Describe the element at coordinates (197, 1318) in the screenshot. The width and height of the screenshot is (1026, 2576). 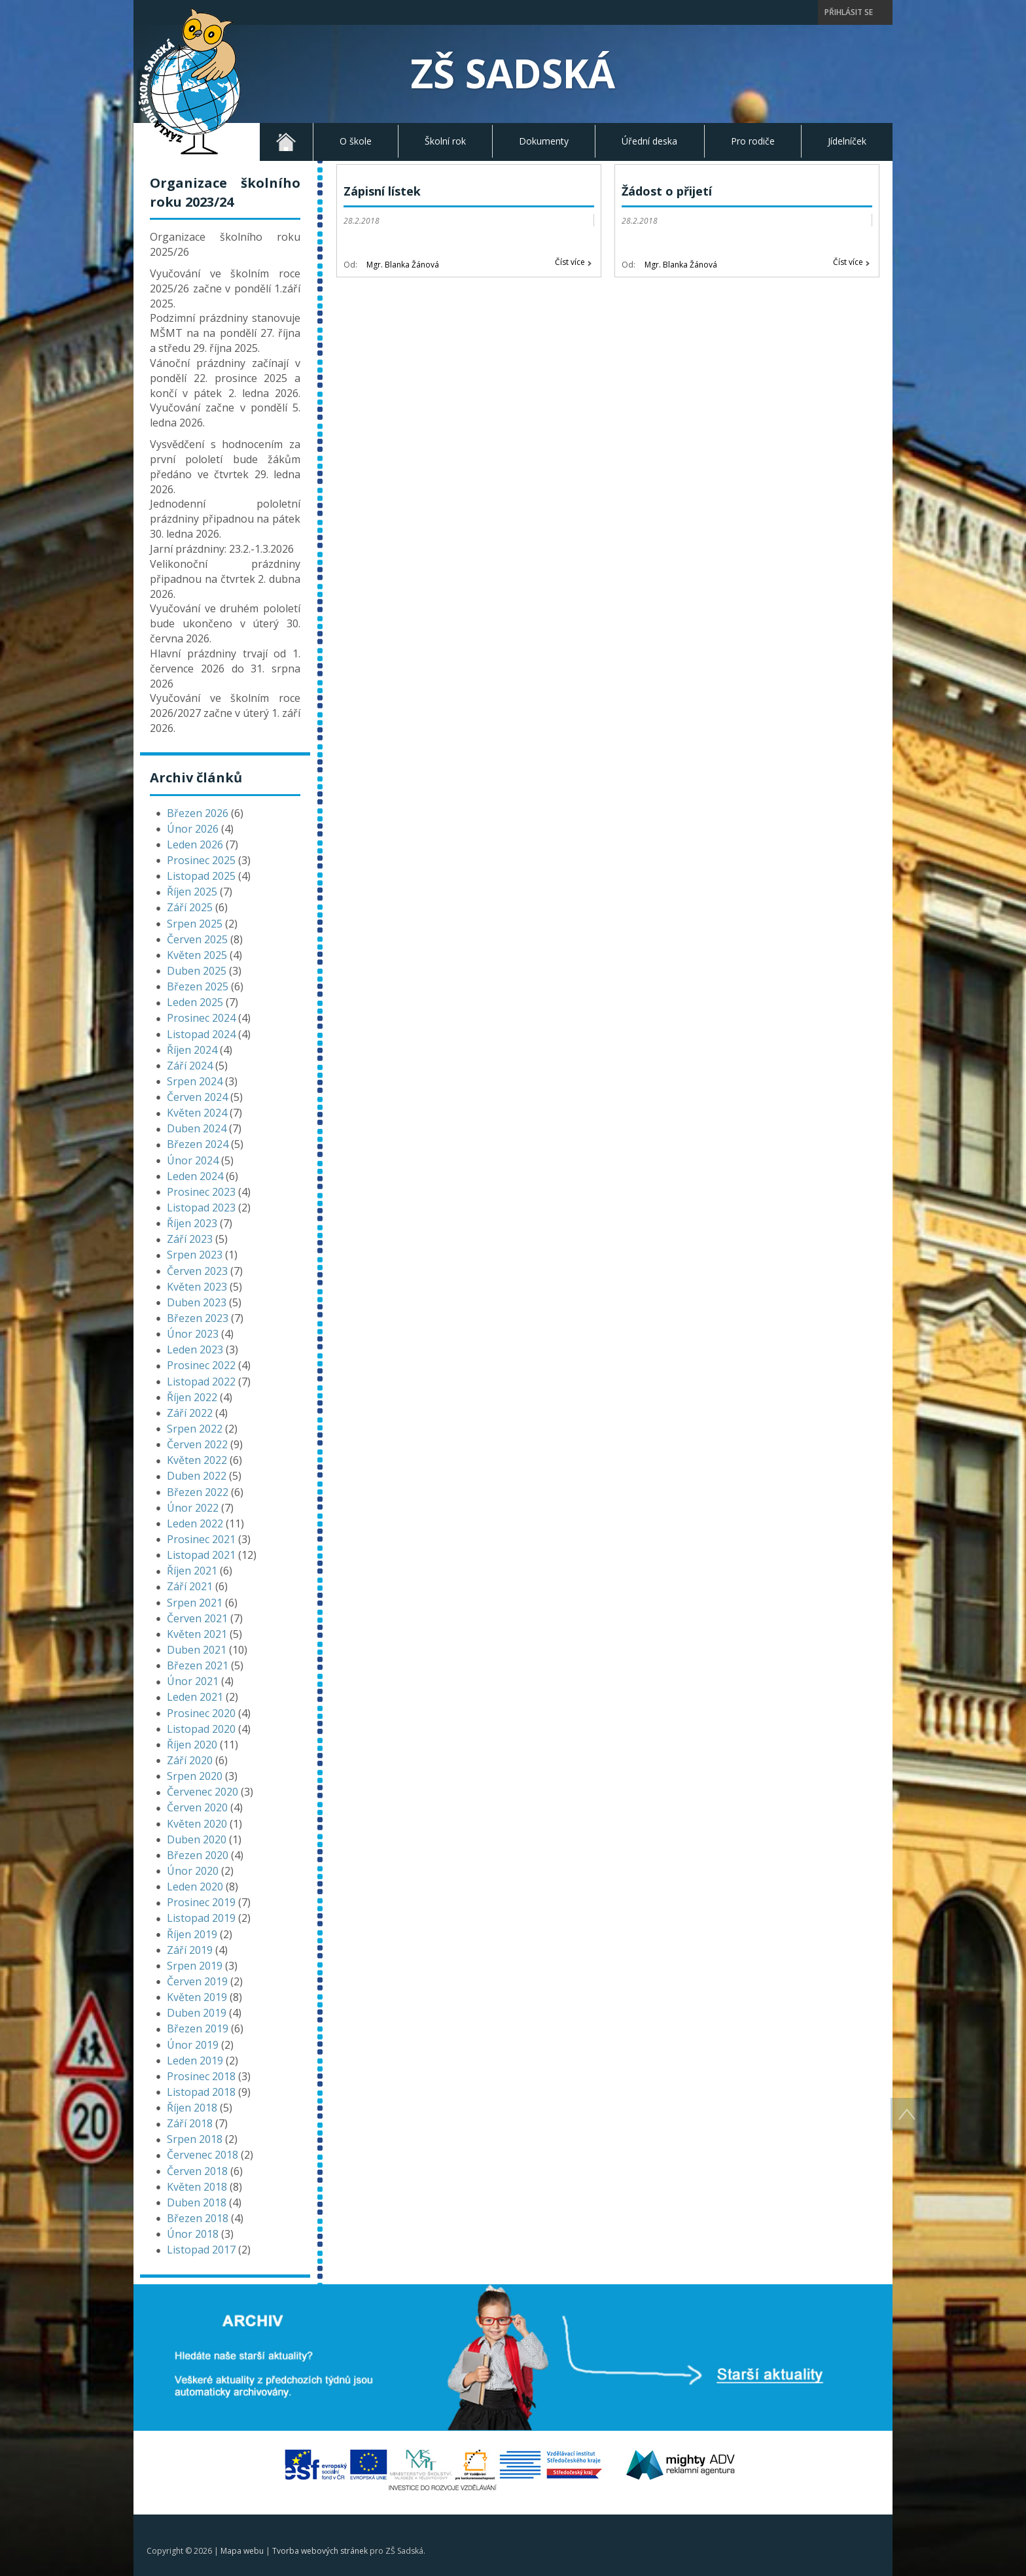
I see `Březen 2023` at that location.